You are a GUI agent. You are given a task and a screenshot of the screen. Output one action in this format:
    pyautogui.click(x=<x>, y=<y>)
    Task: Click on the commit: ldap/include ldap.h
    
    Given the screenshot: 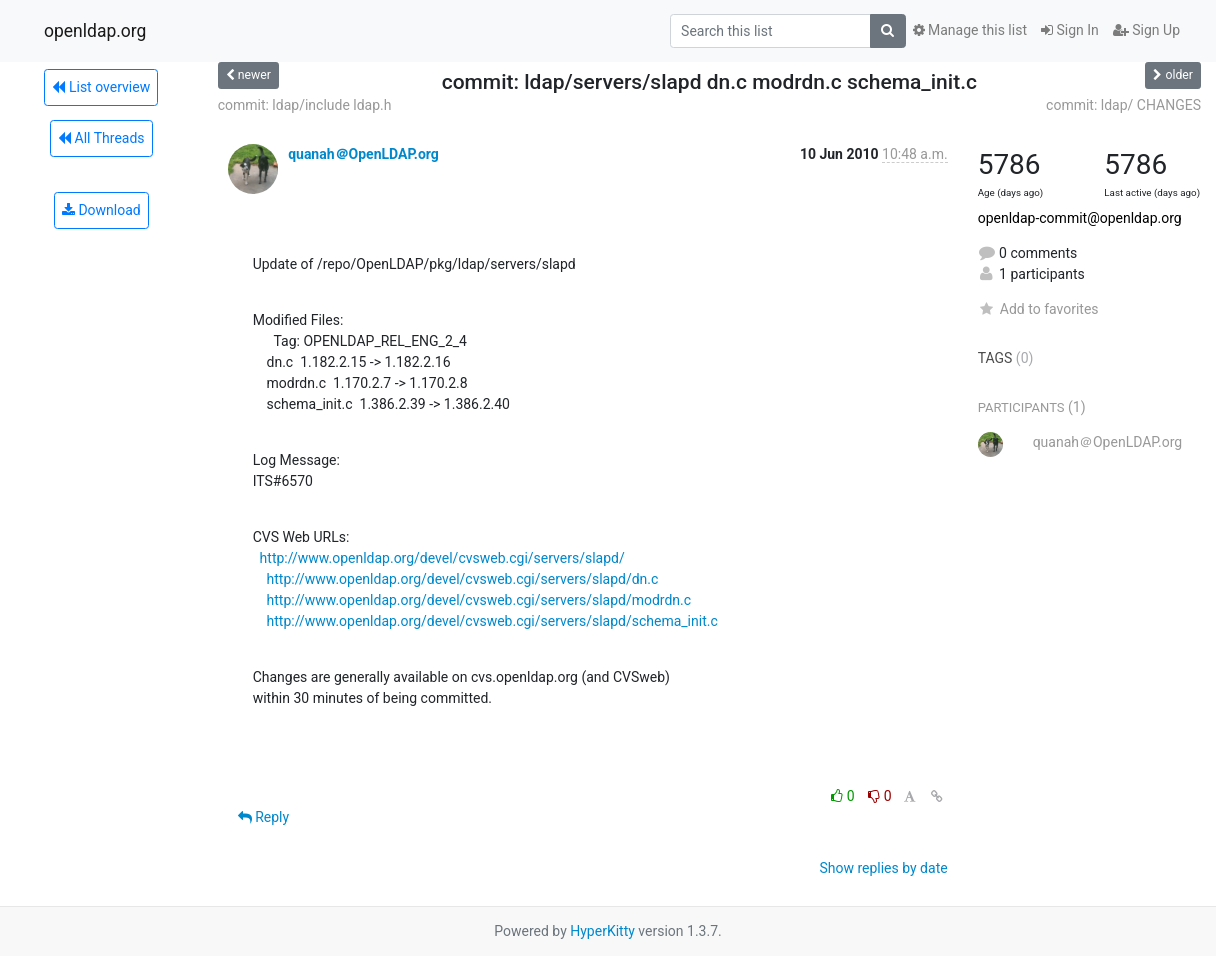 What is the action you would take?
    pyautogui.click(x=305, y=105)
    